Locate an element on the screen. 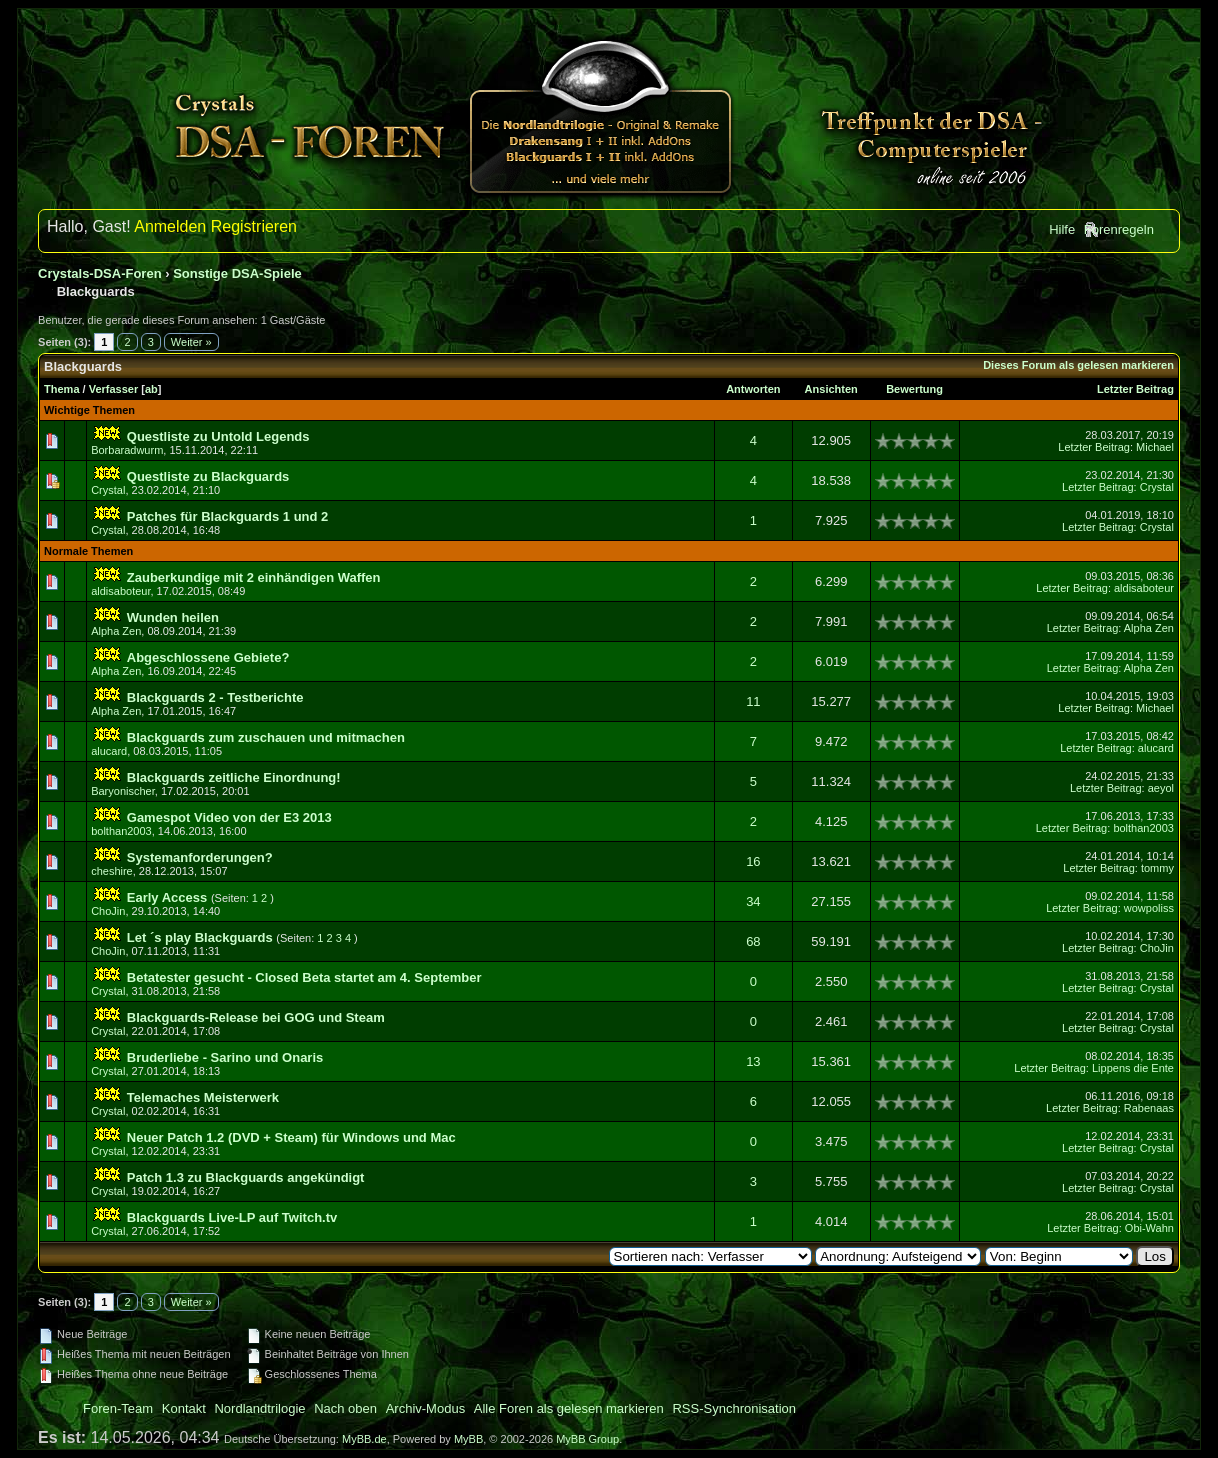  Dieses Forum als gelesen markieren is located at coordinates (1078, 365).